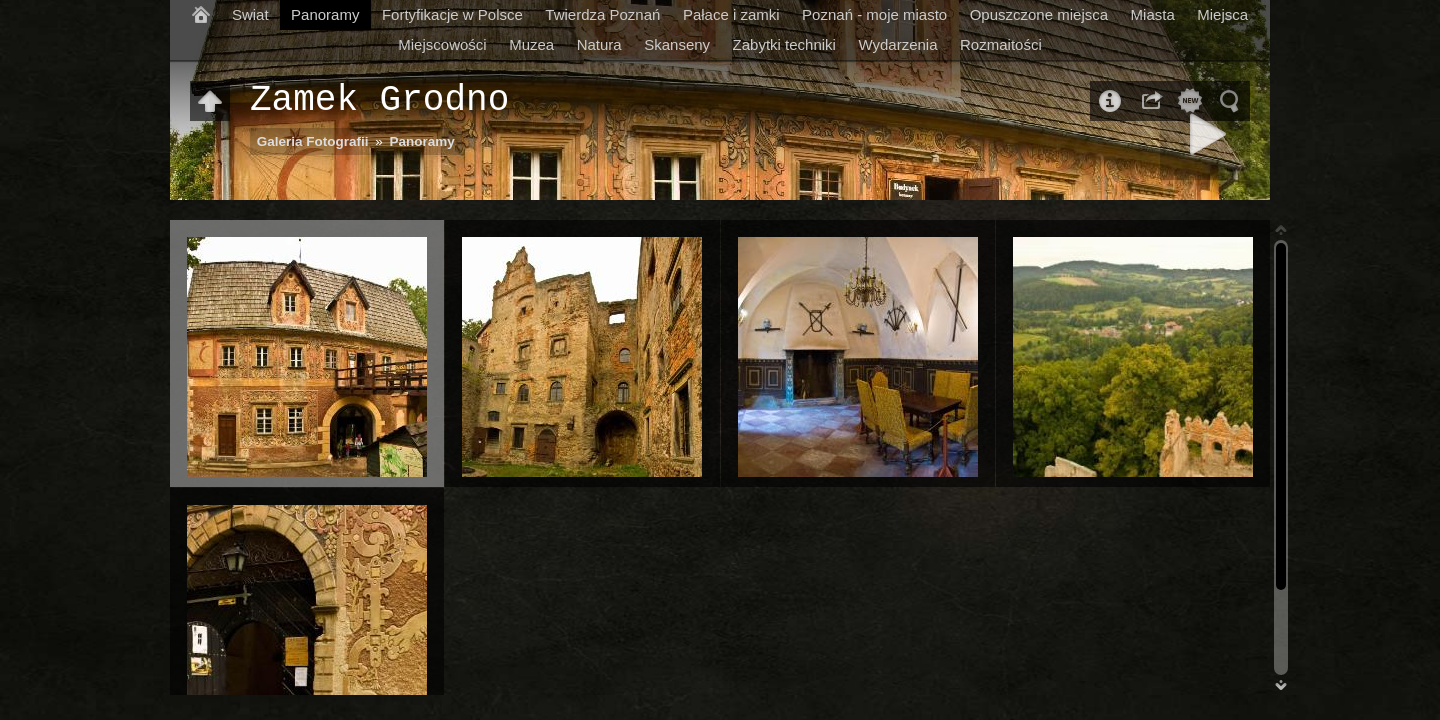  I want to click on Twierdza Poznań, so click(602, 14).